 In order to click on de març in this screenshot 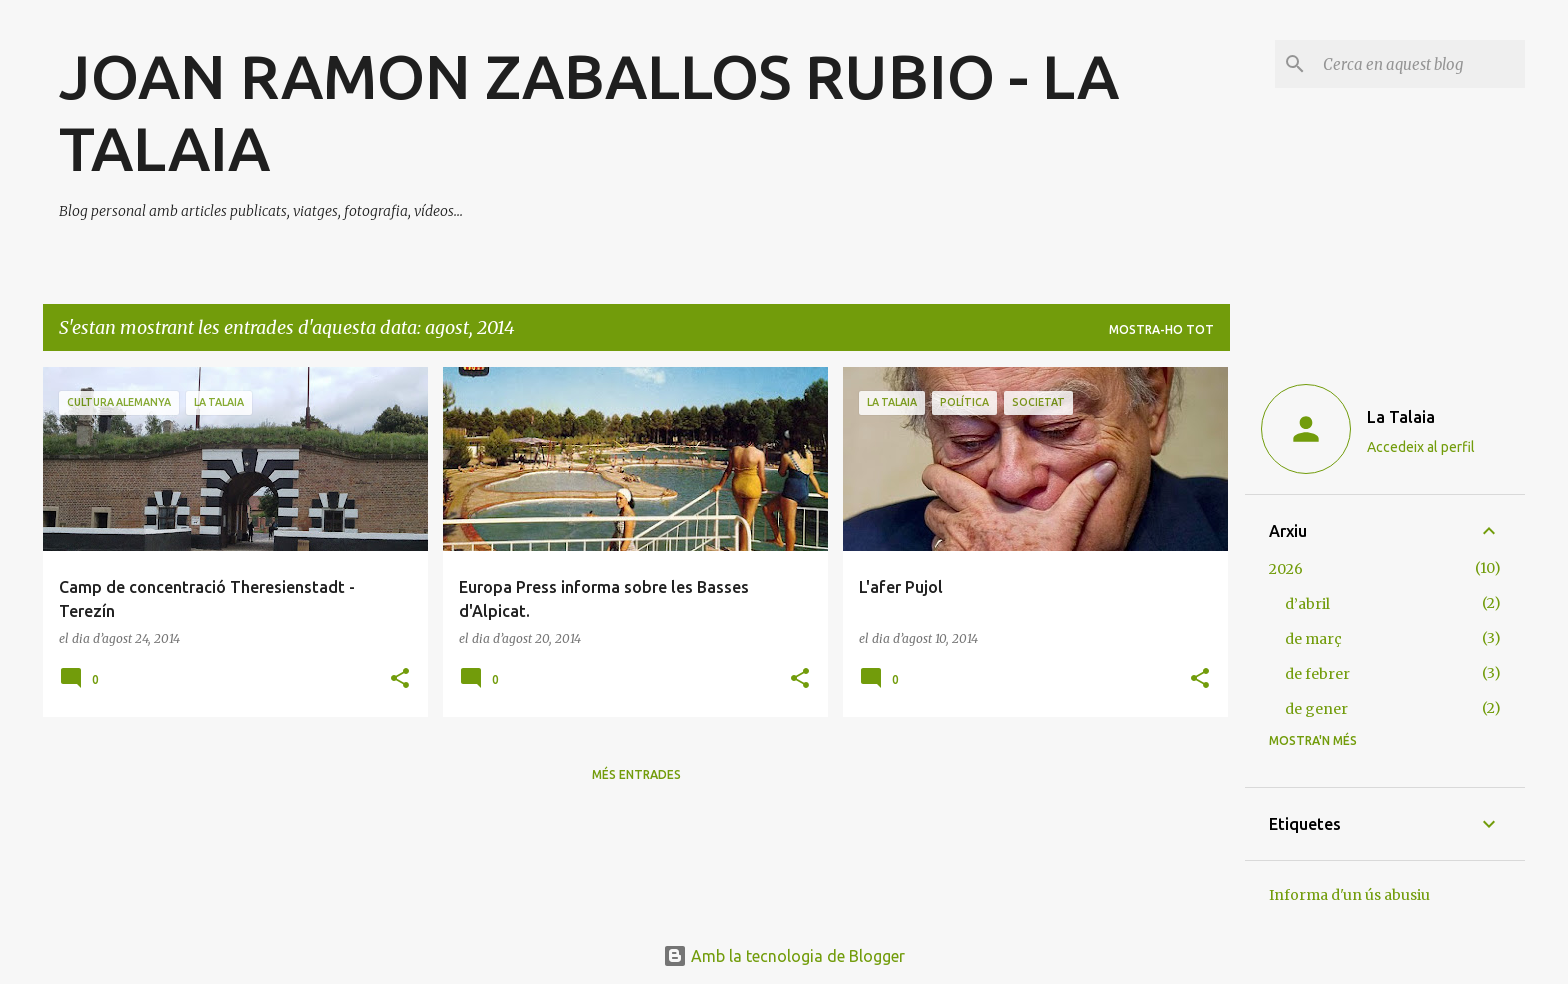, I will do `click(1313, 639)`.